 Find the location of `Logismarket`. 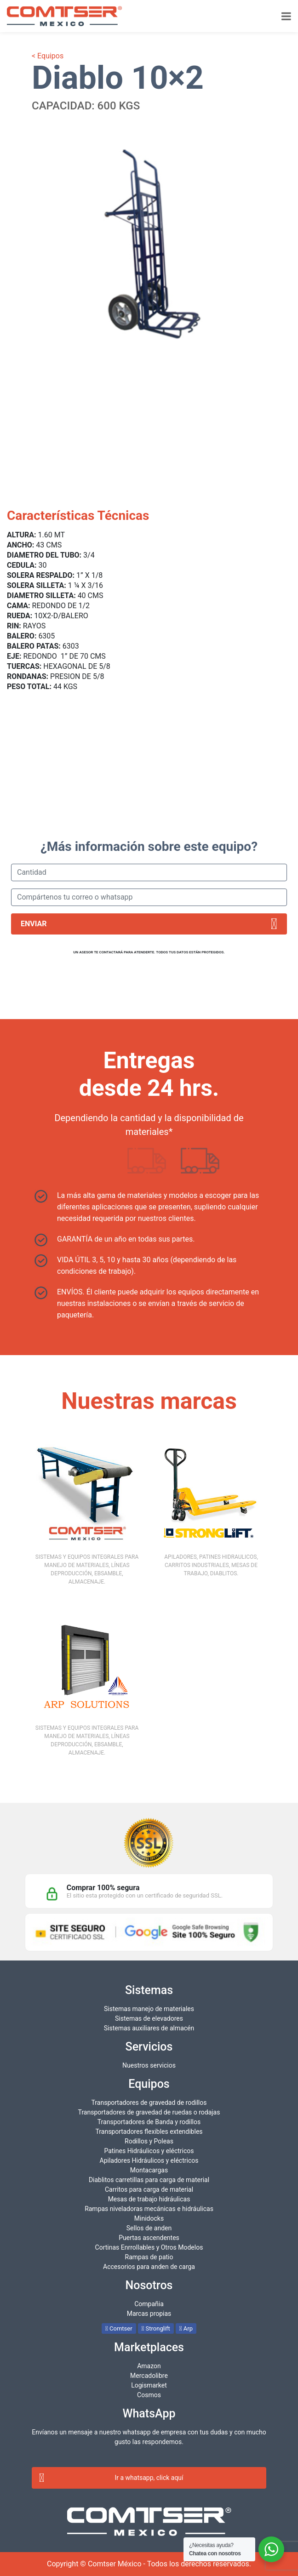

Logismarket is located at coordinates (149, 2385).